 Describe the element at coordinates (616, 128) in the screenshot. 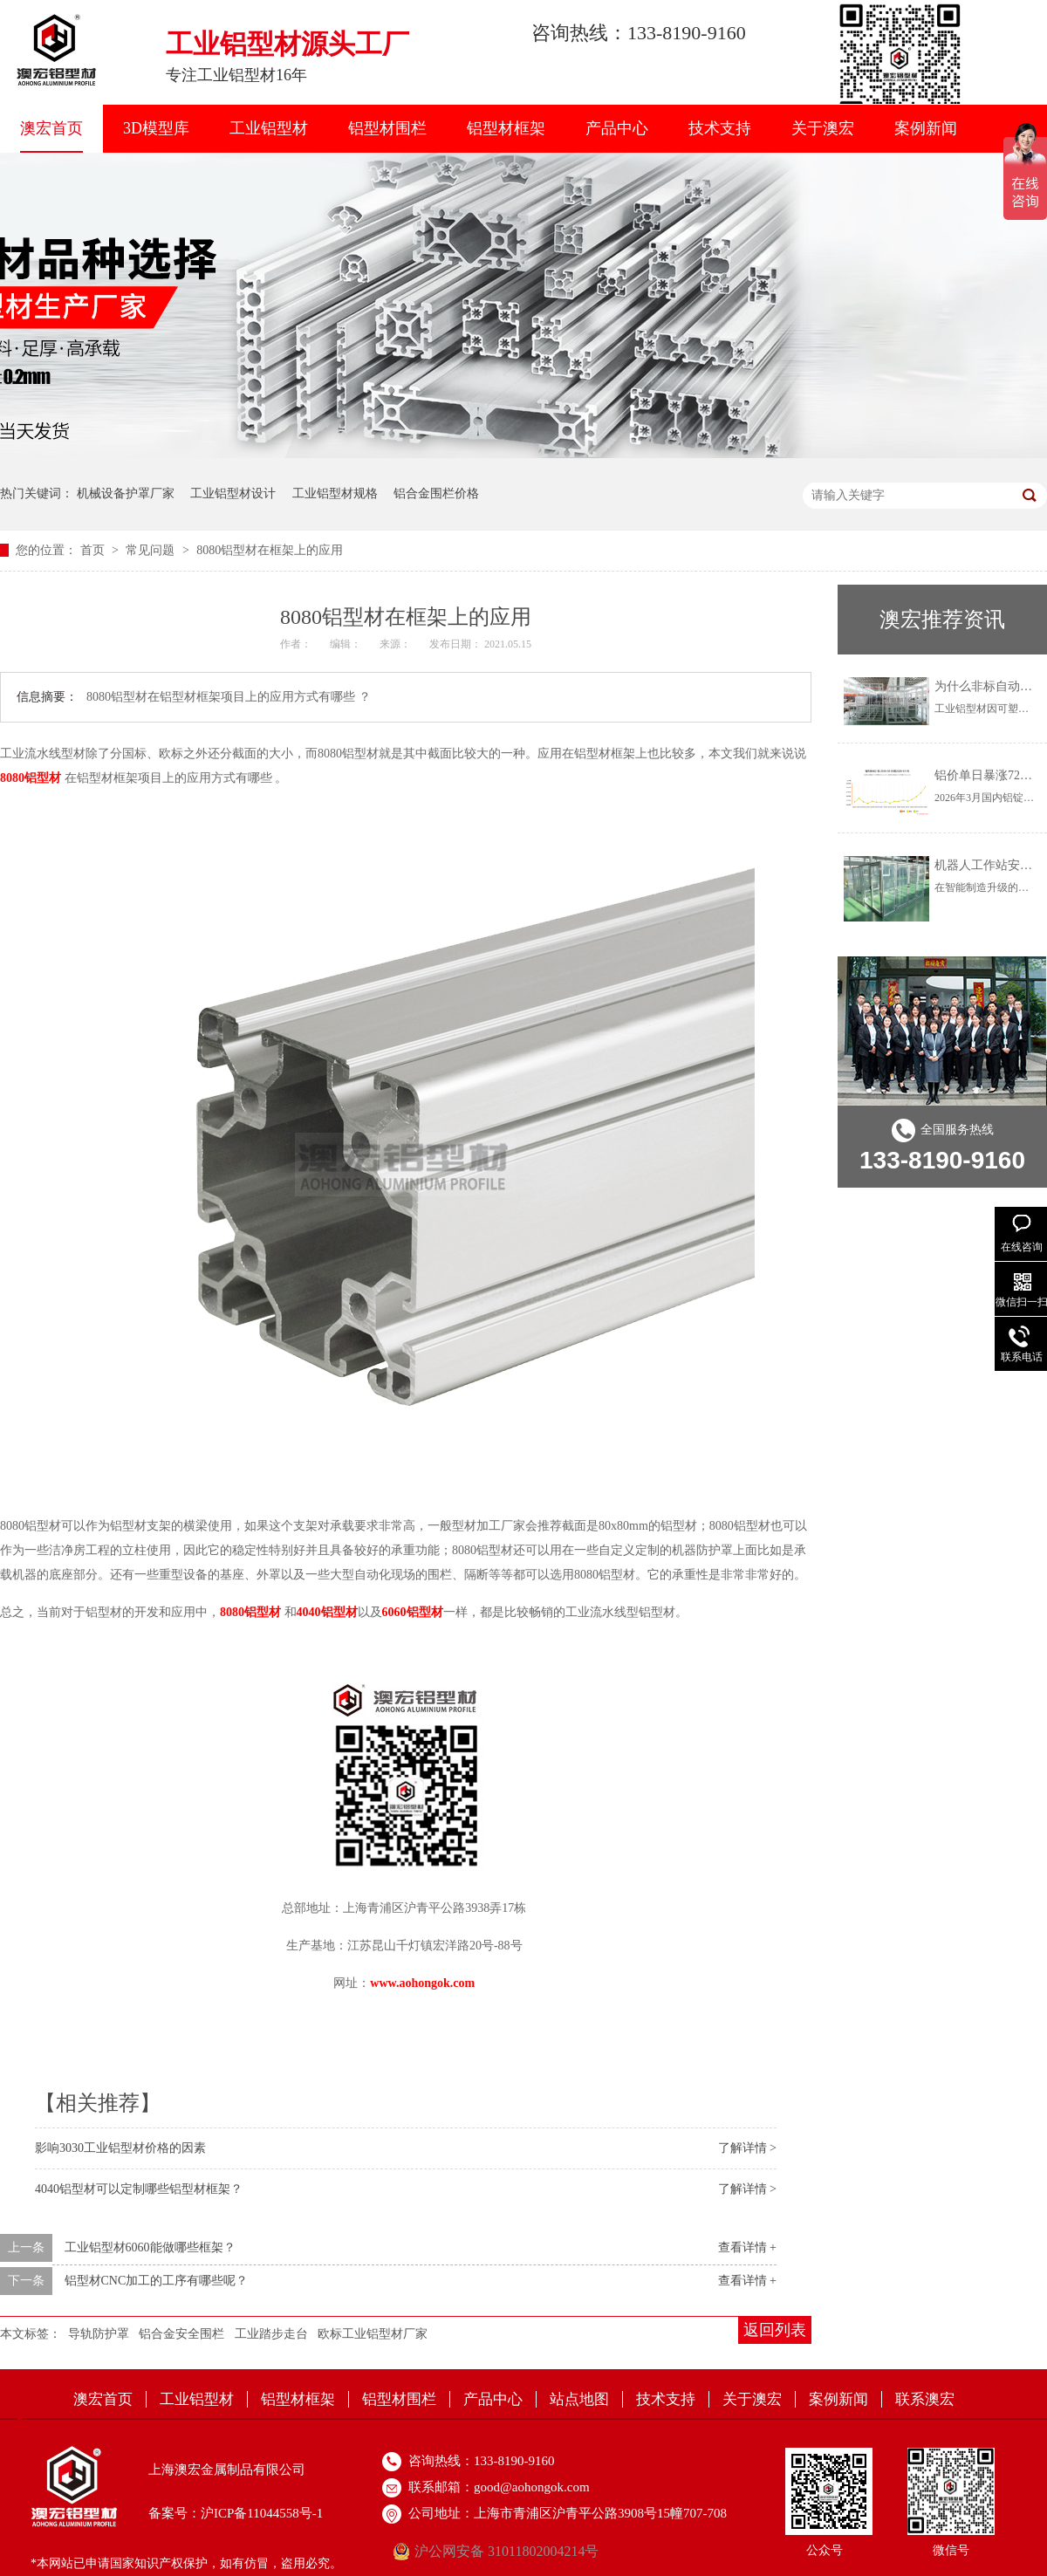

I see `产品中心` at that location.